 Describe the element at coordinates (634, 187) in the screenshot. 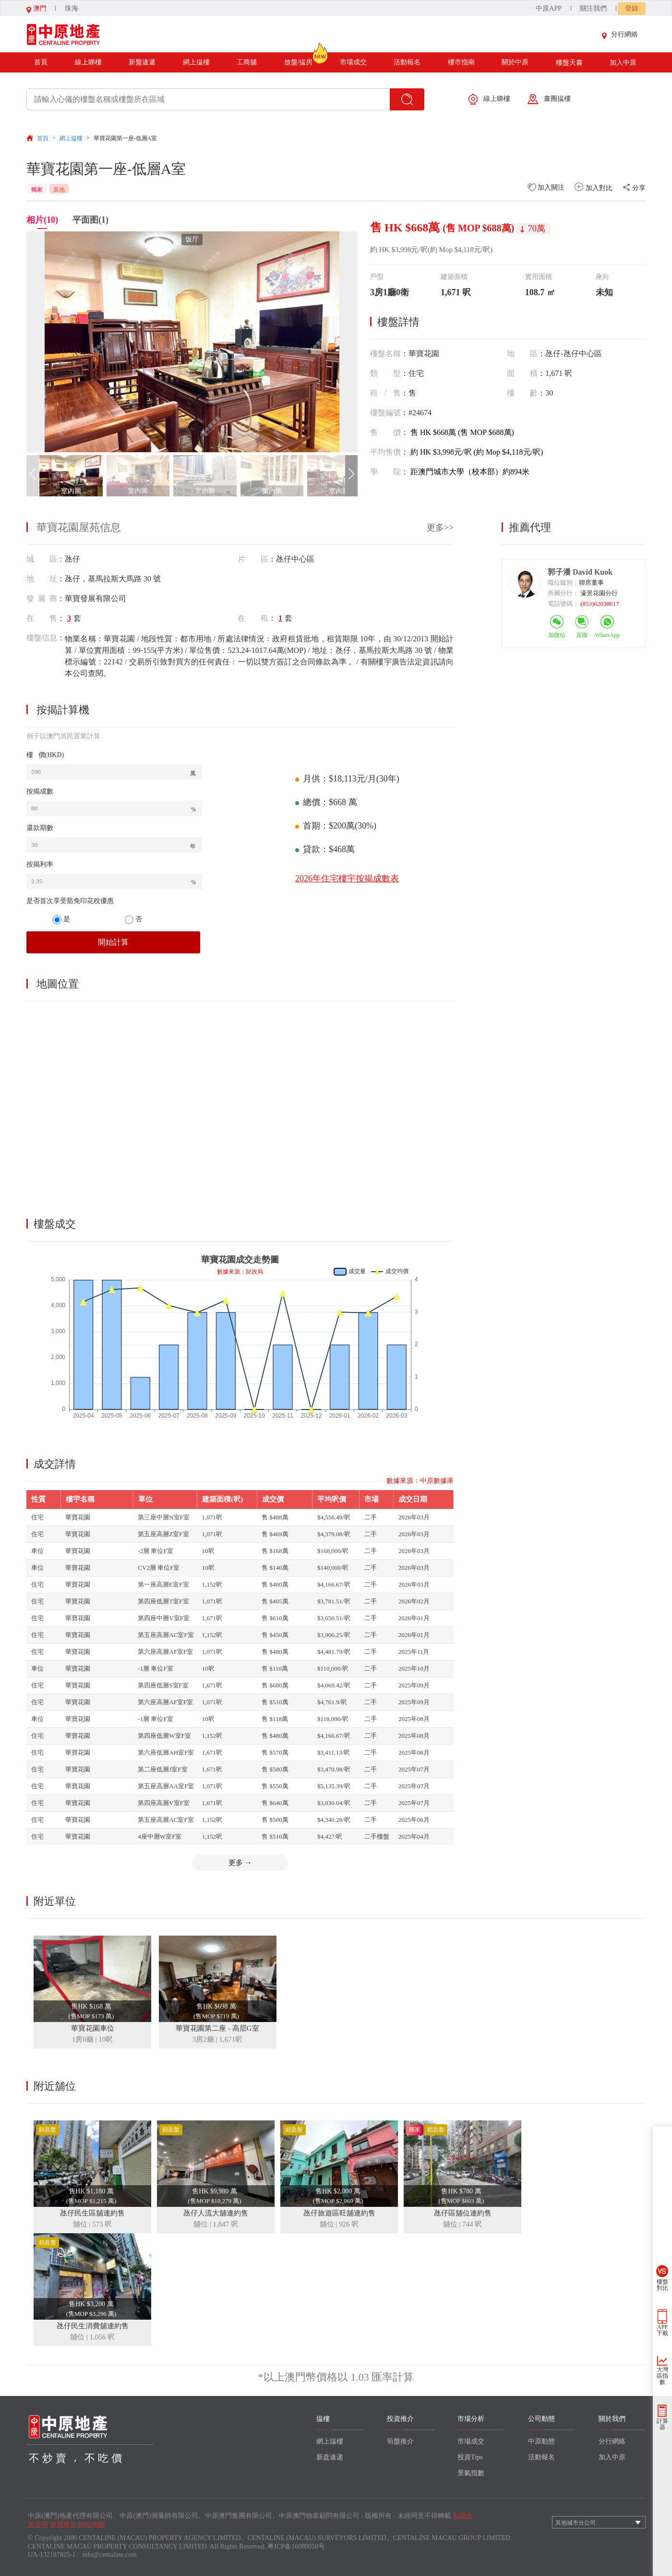

I see `分享` at that location.